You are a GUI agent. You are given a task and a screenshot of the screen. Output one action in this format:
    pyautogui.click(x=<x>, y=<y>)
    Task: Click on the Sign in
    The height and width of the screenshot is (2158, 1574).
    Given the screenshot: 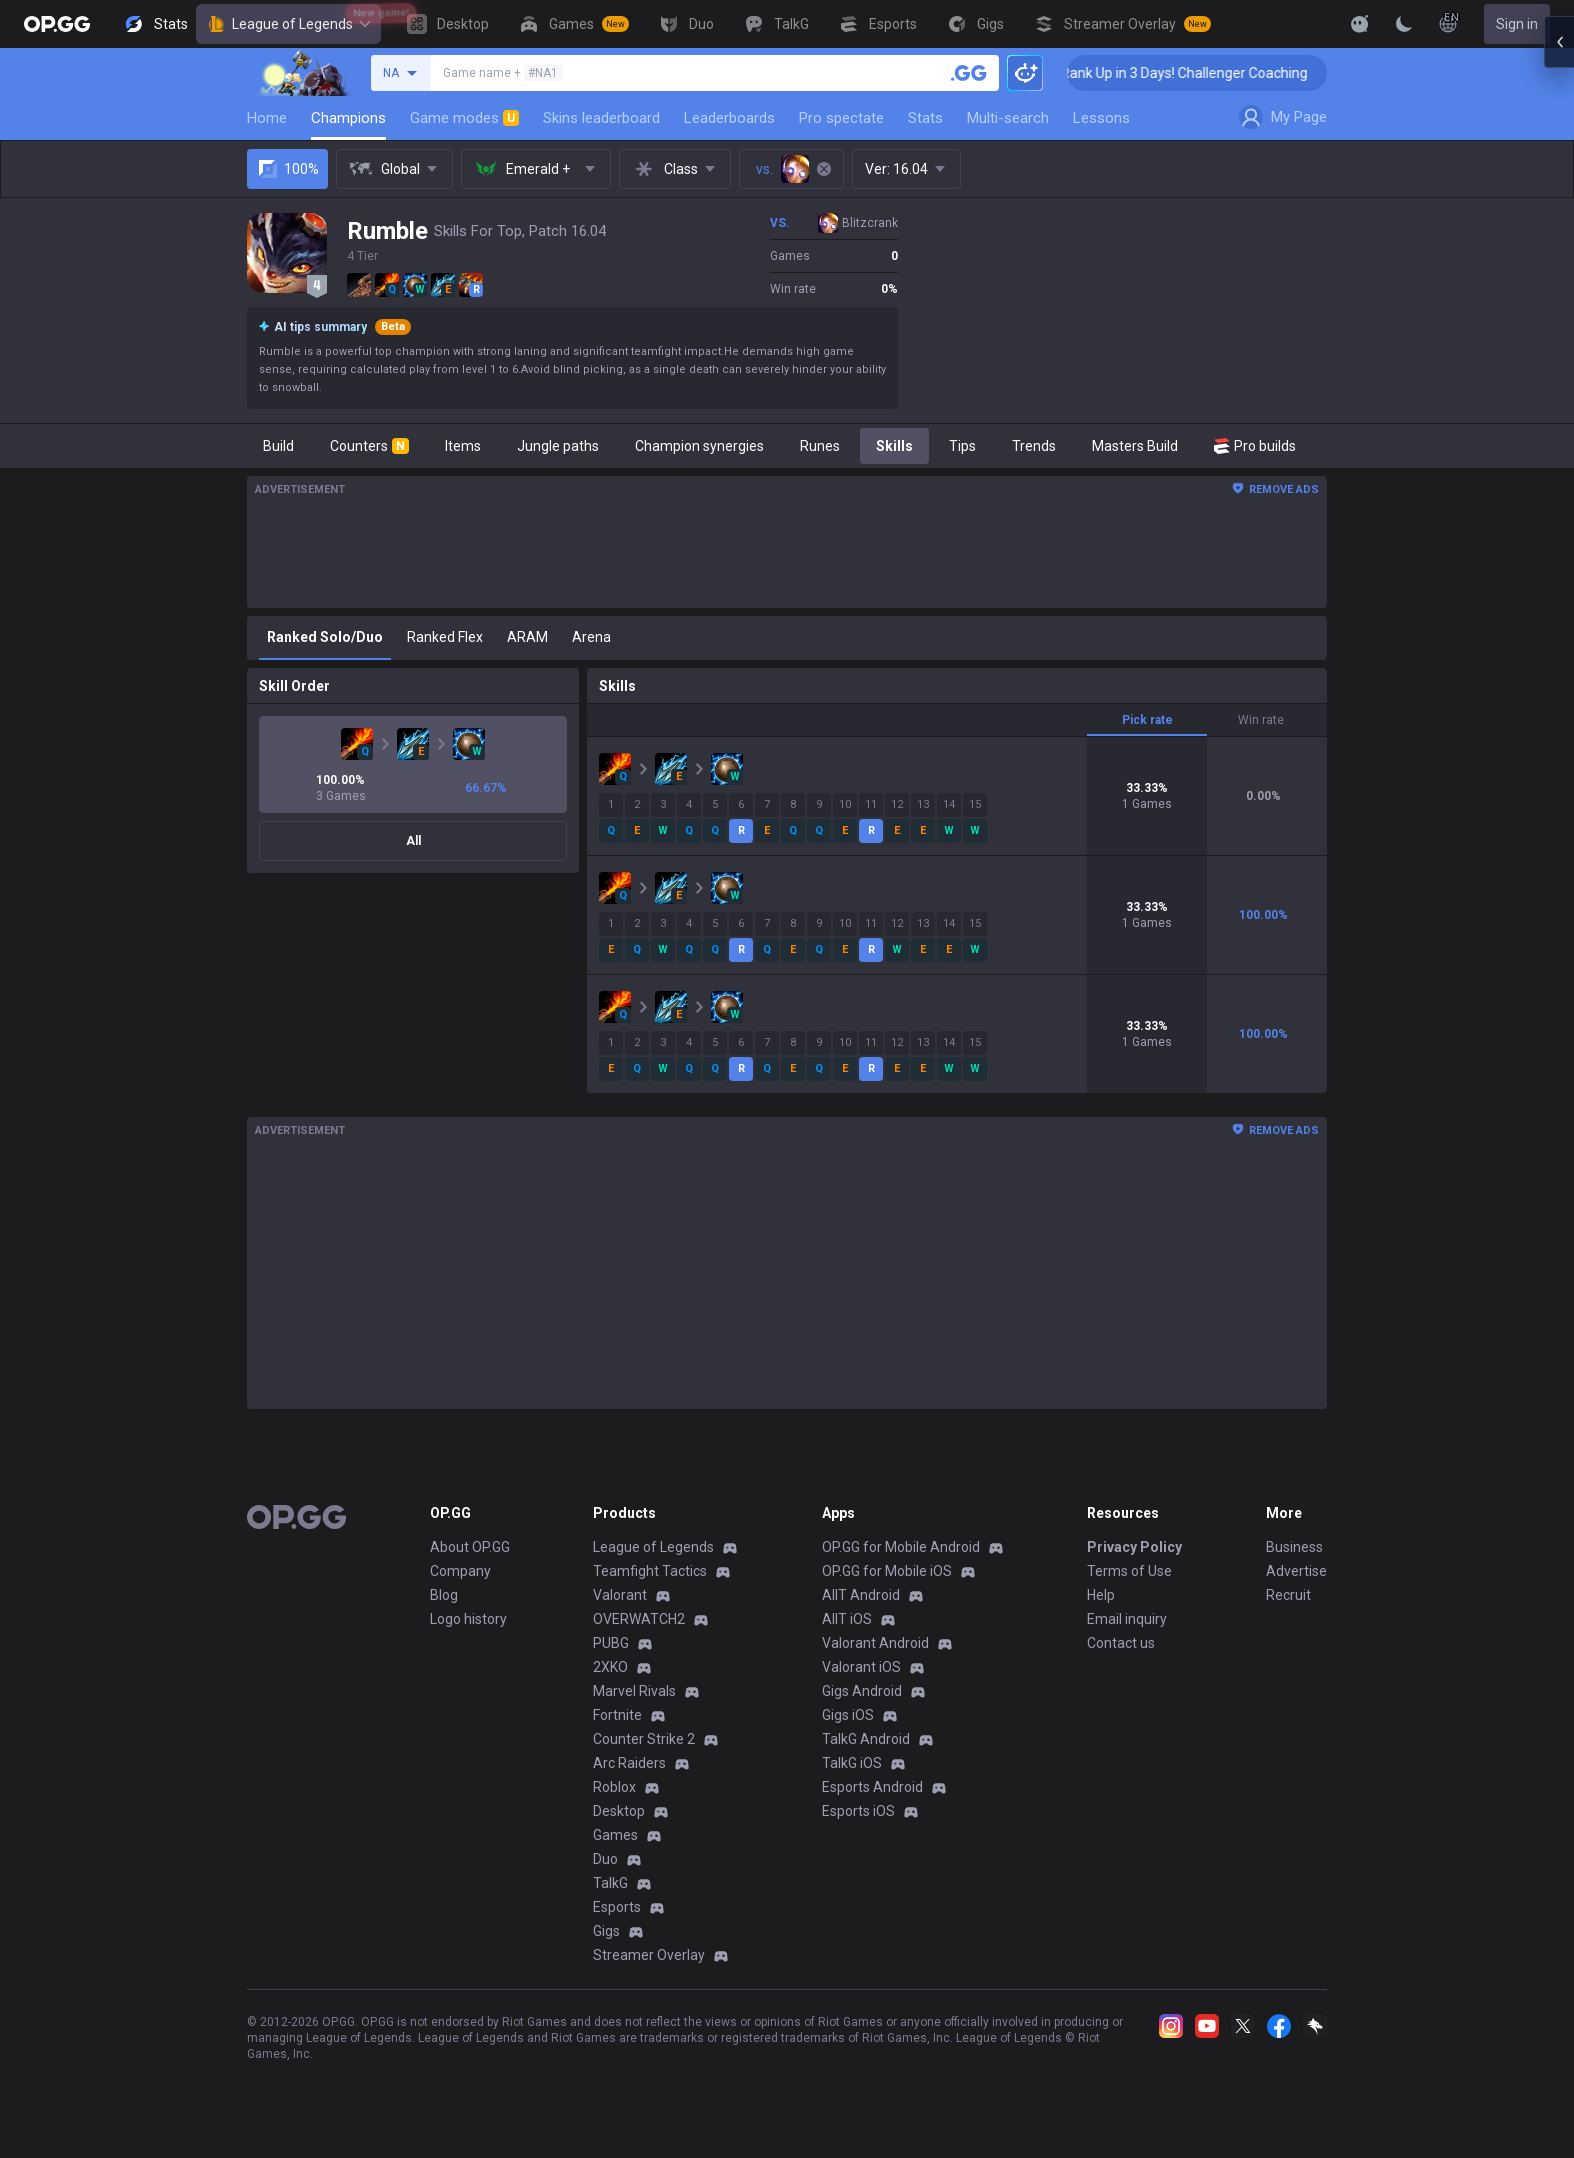 What is the action you would take?
    pyautogui.click(x=1517, y=24)
    